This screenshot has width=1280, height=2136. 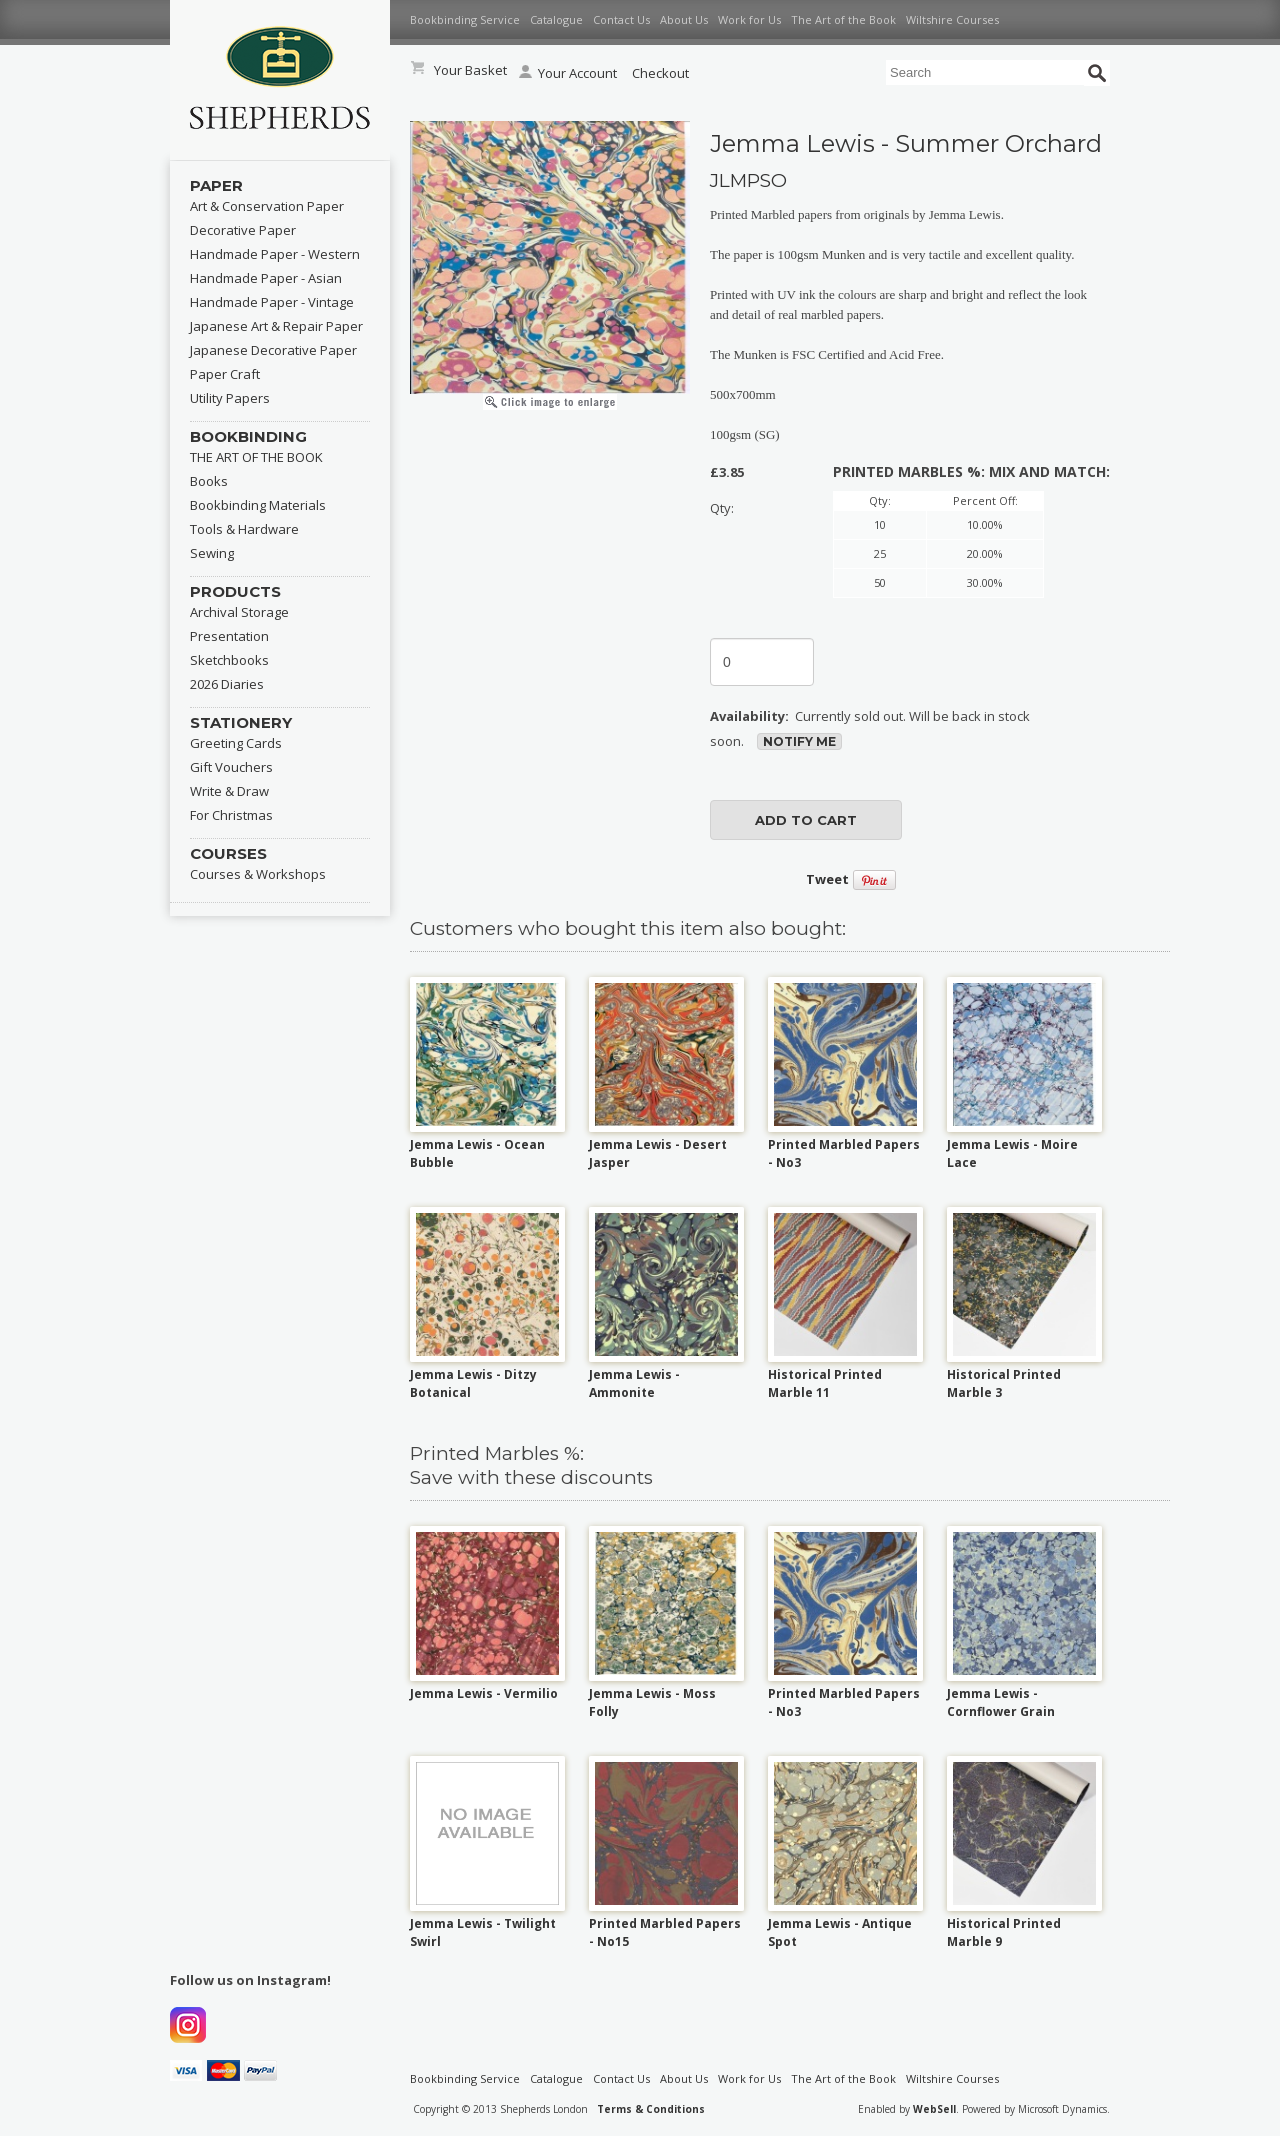 What do you see at coordinates (470, 70) in the screenshot?
I see `Your Basket` at bounding box center [470, 70].